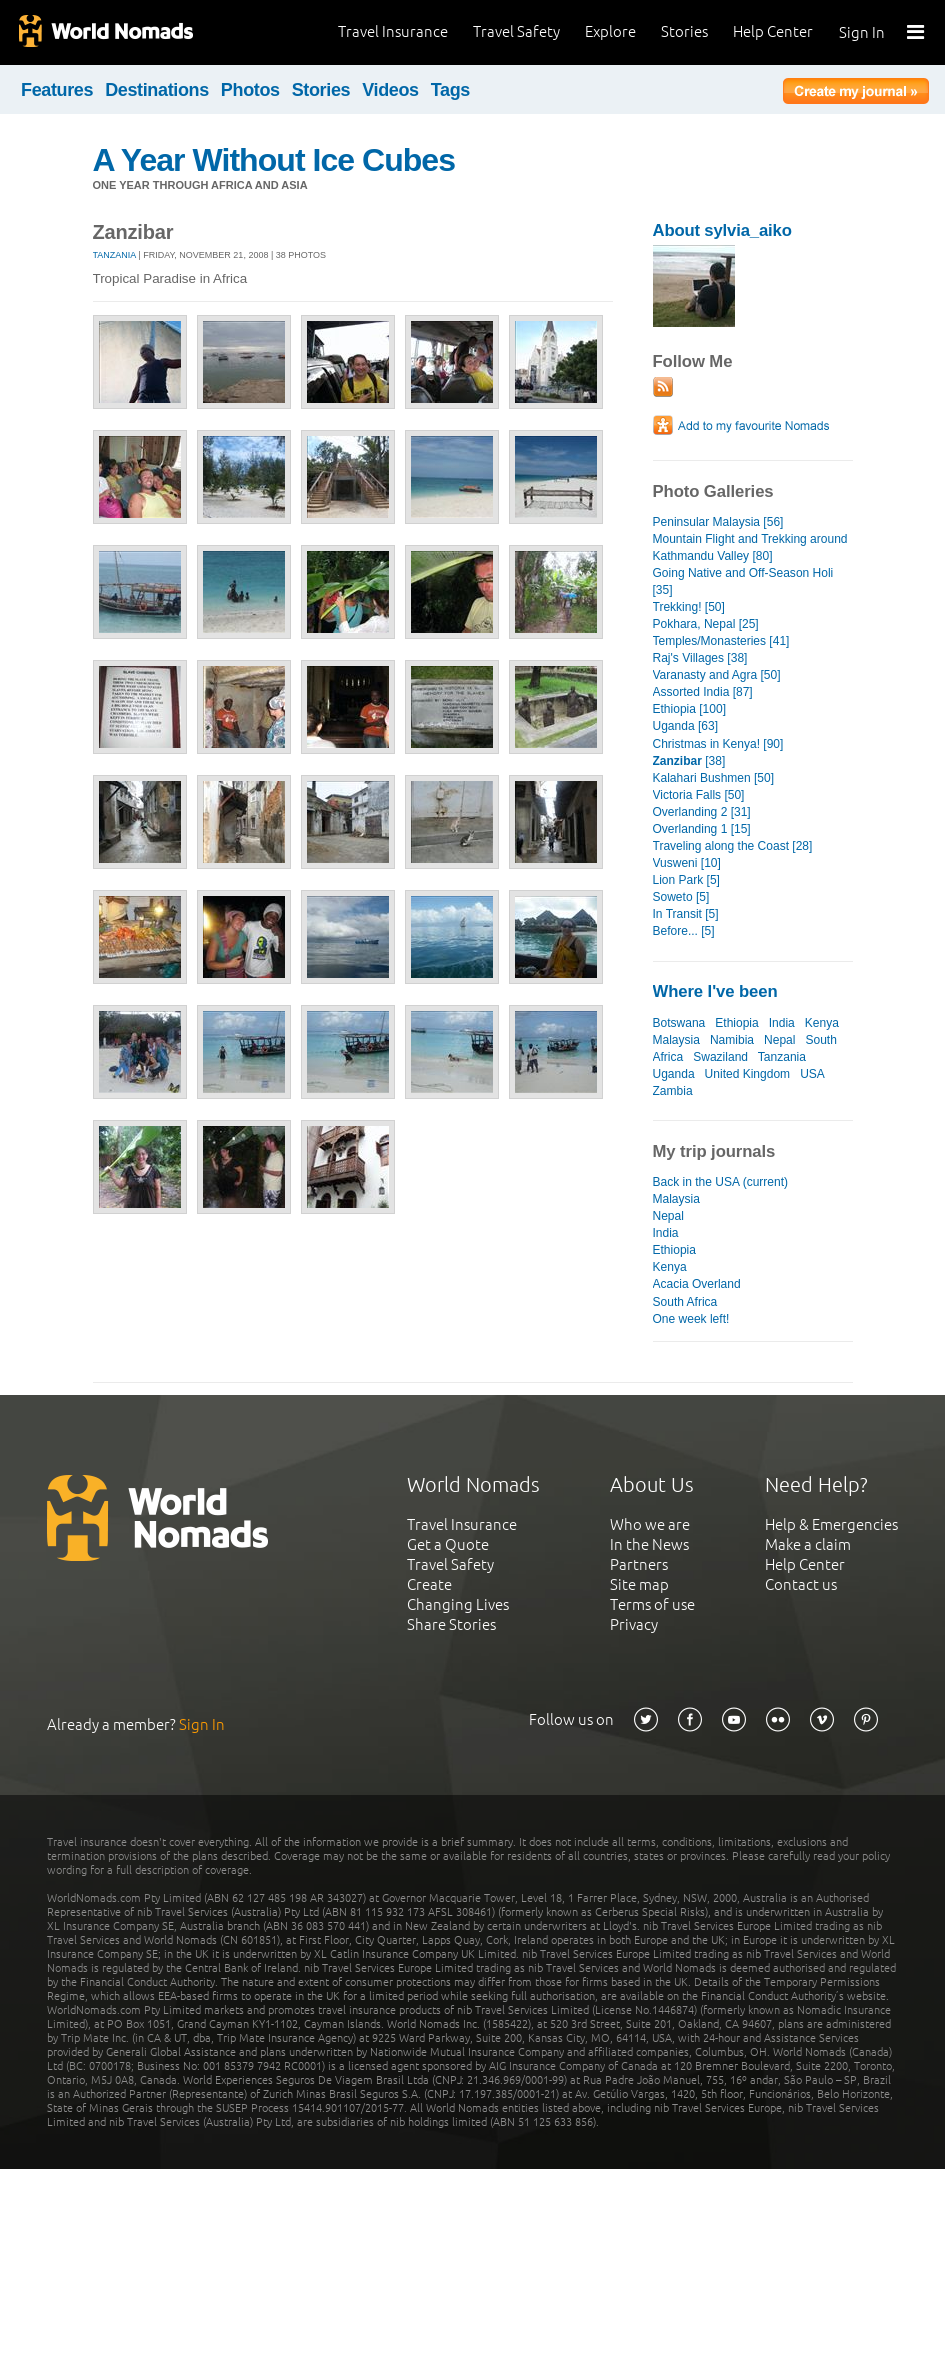  Describe the element at coordinates (748, 1074) in the screenshot. I see `United Kingdom` at that location.